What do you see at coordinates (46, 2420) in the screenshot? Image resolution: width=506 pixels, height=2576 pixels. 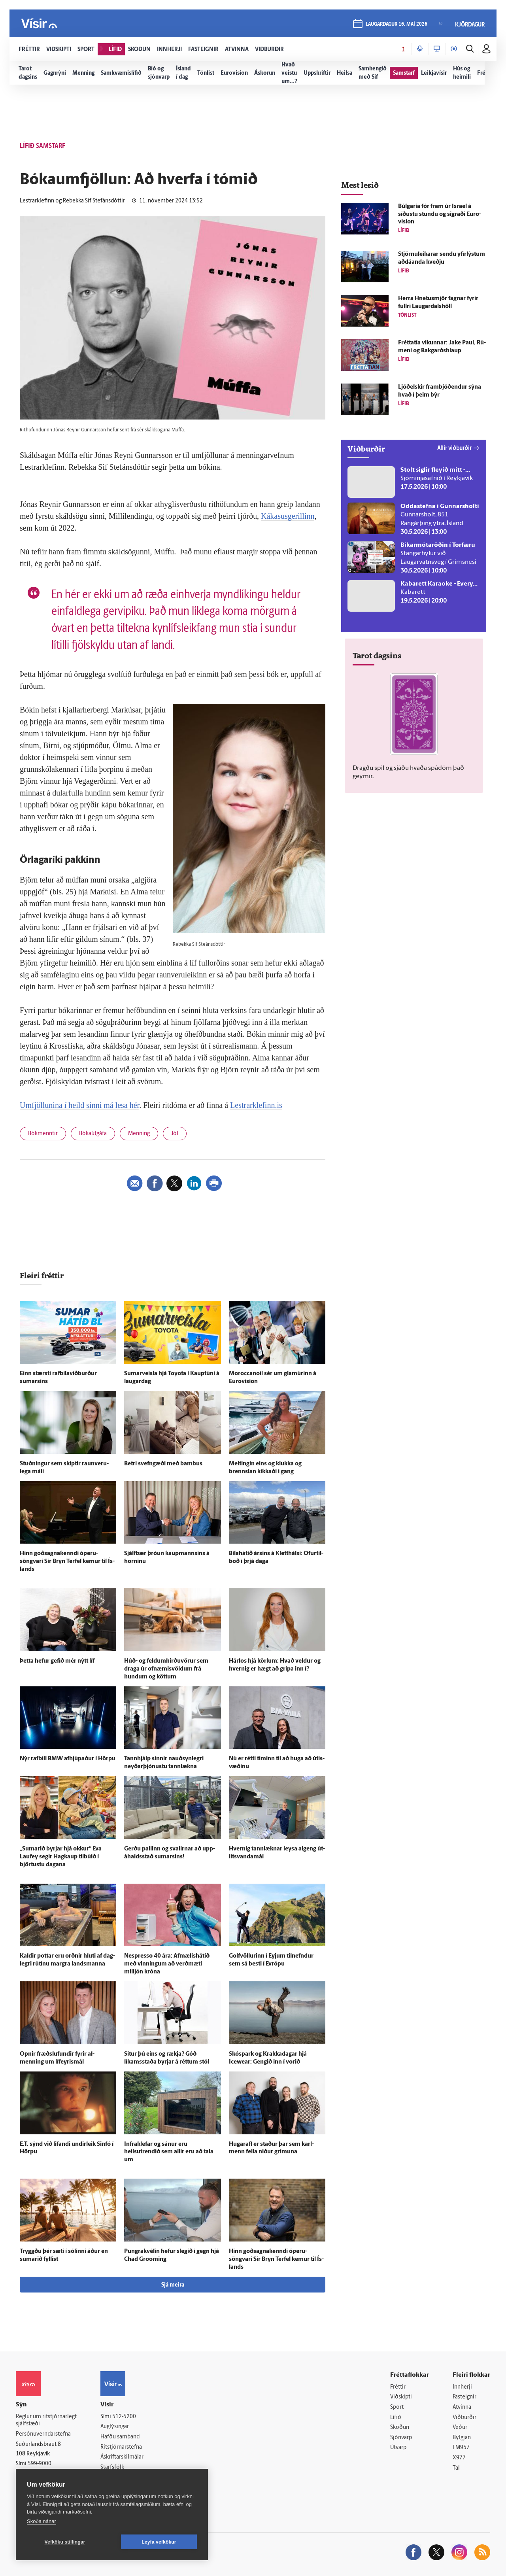 I see `Reglur um ritstjórnarlegt sjálfstæði` at bounding box center [46, 2420].